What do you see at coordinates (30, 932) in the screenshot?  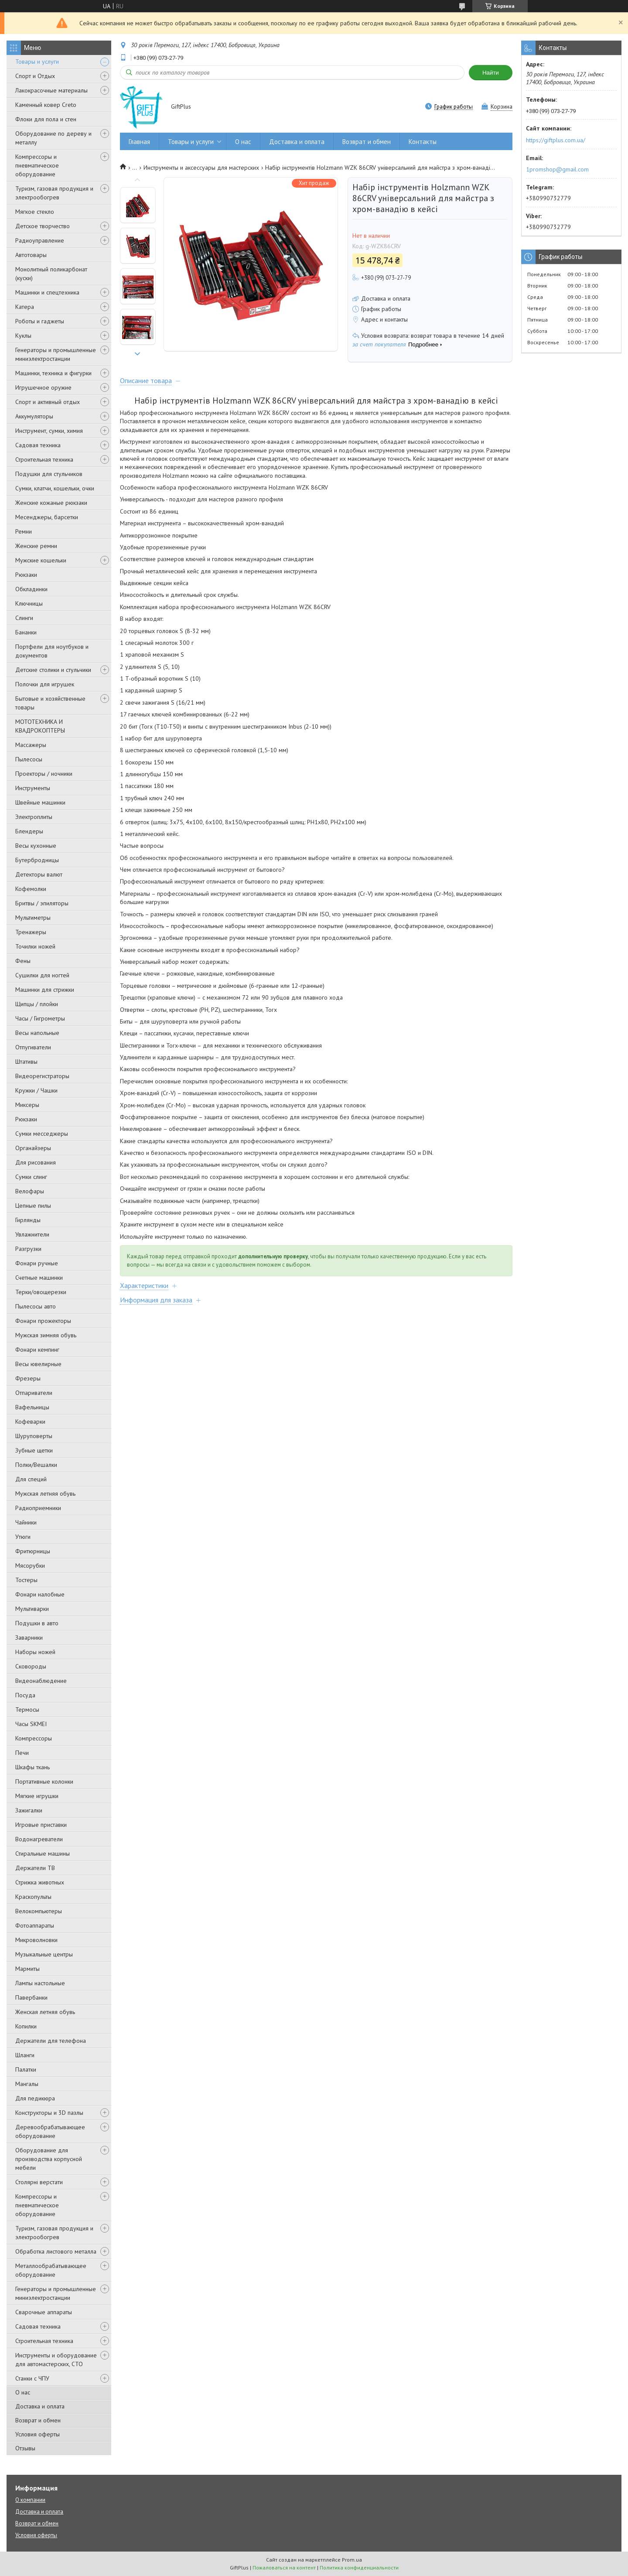 I see `Тренажеры` at bounding box center [30, 932].